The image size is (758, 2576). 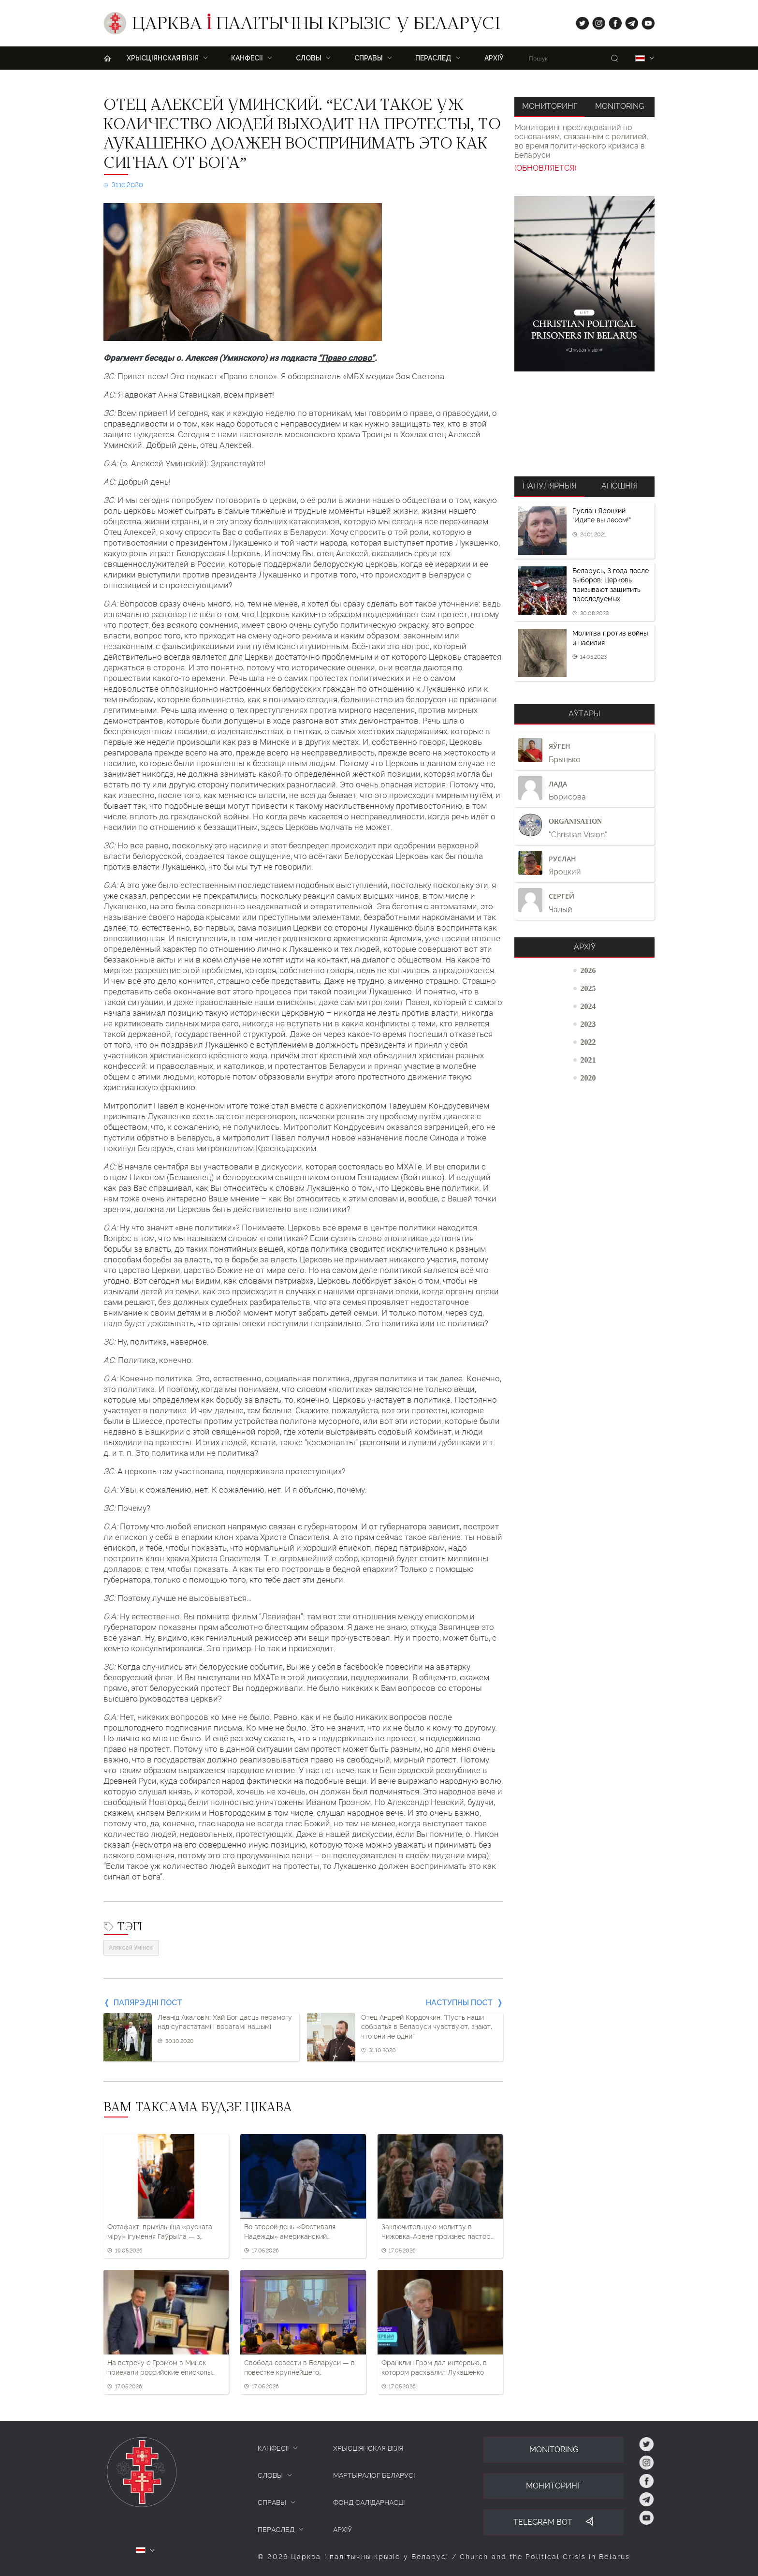 What do you see at coordinates (588, 1041) in the screenshot?
I see `2022` at bounding box center [588, 1041].